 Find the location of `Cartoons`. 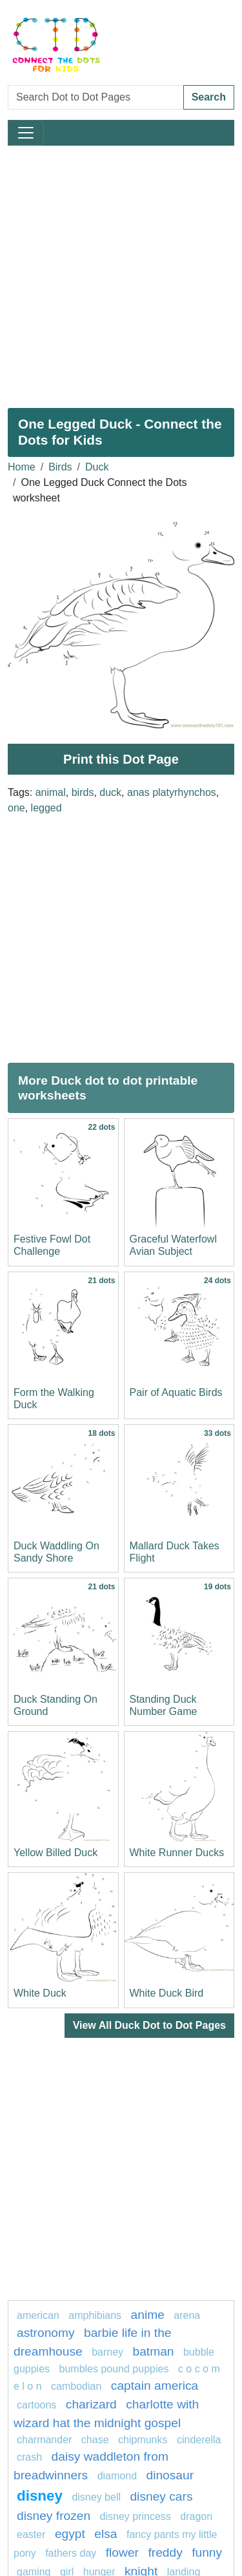

Cartoons is located at coordinates (36, 2404).